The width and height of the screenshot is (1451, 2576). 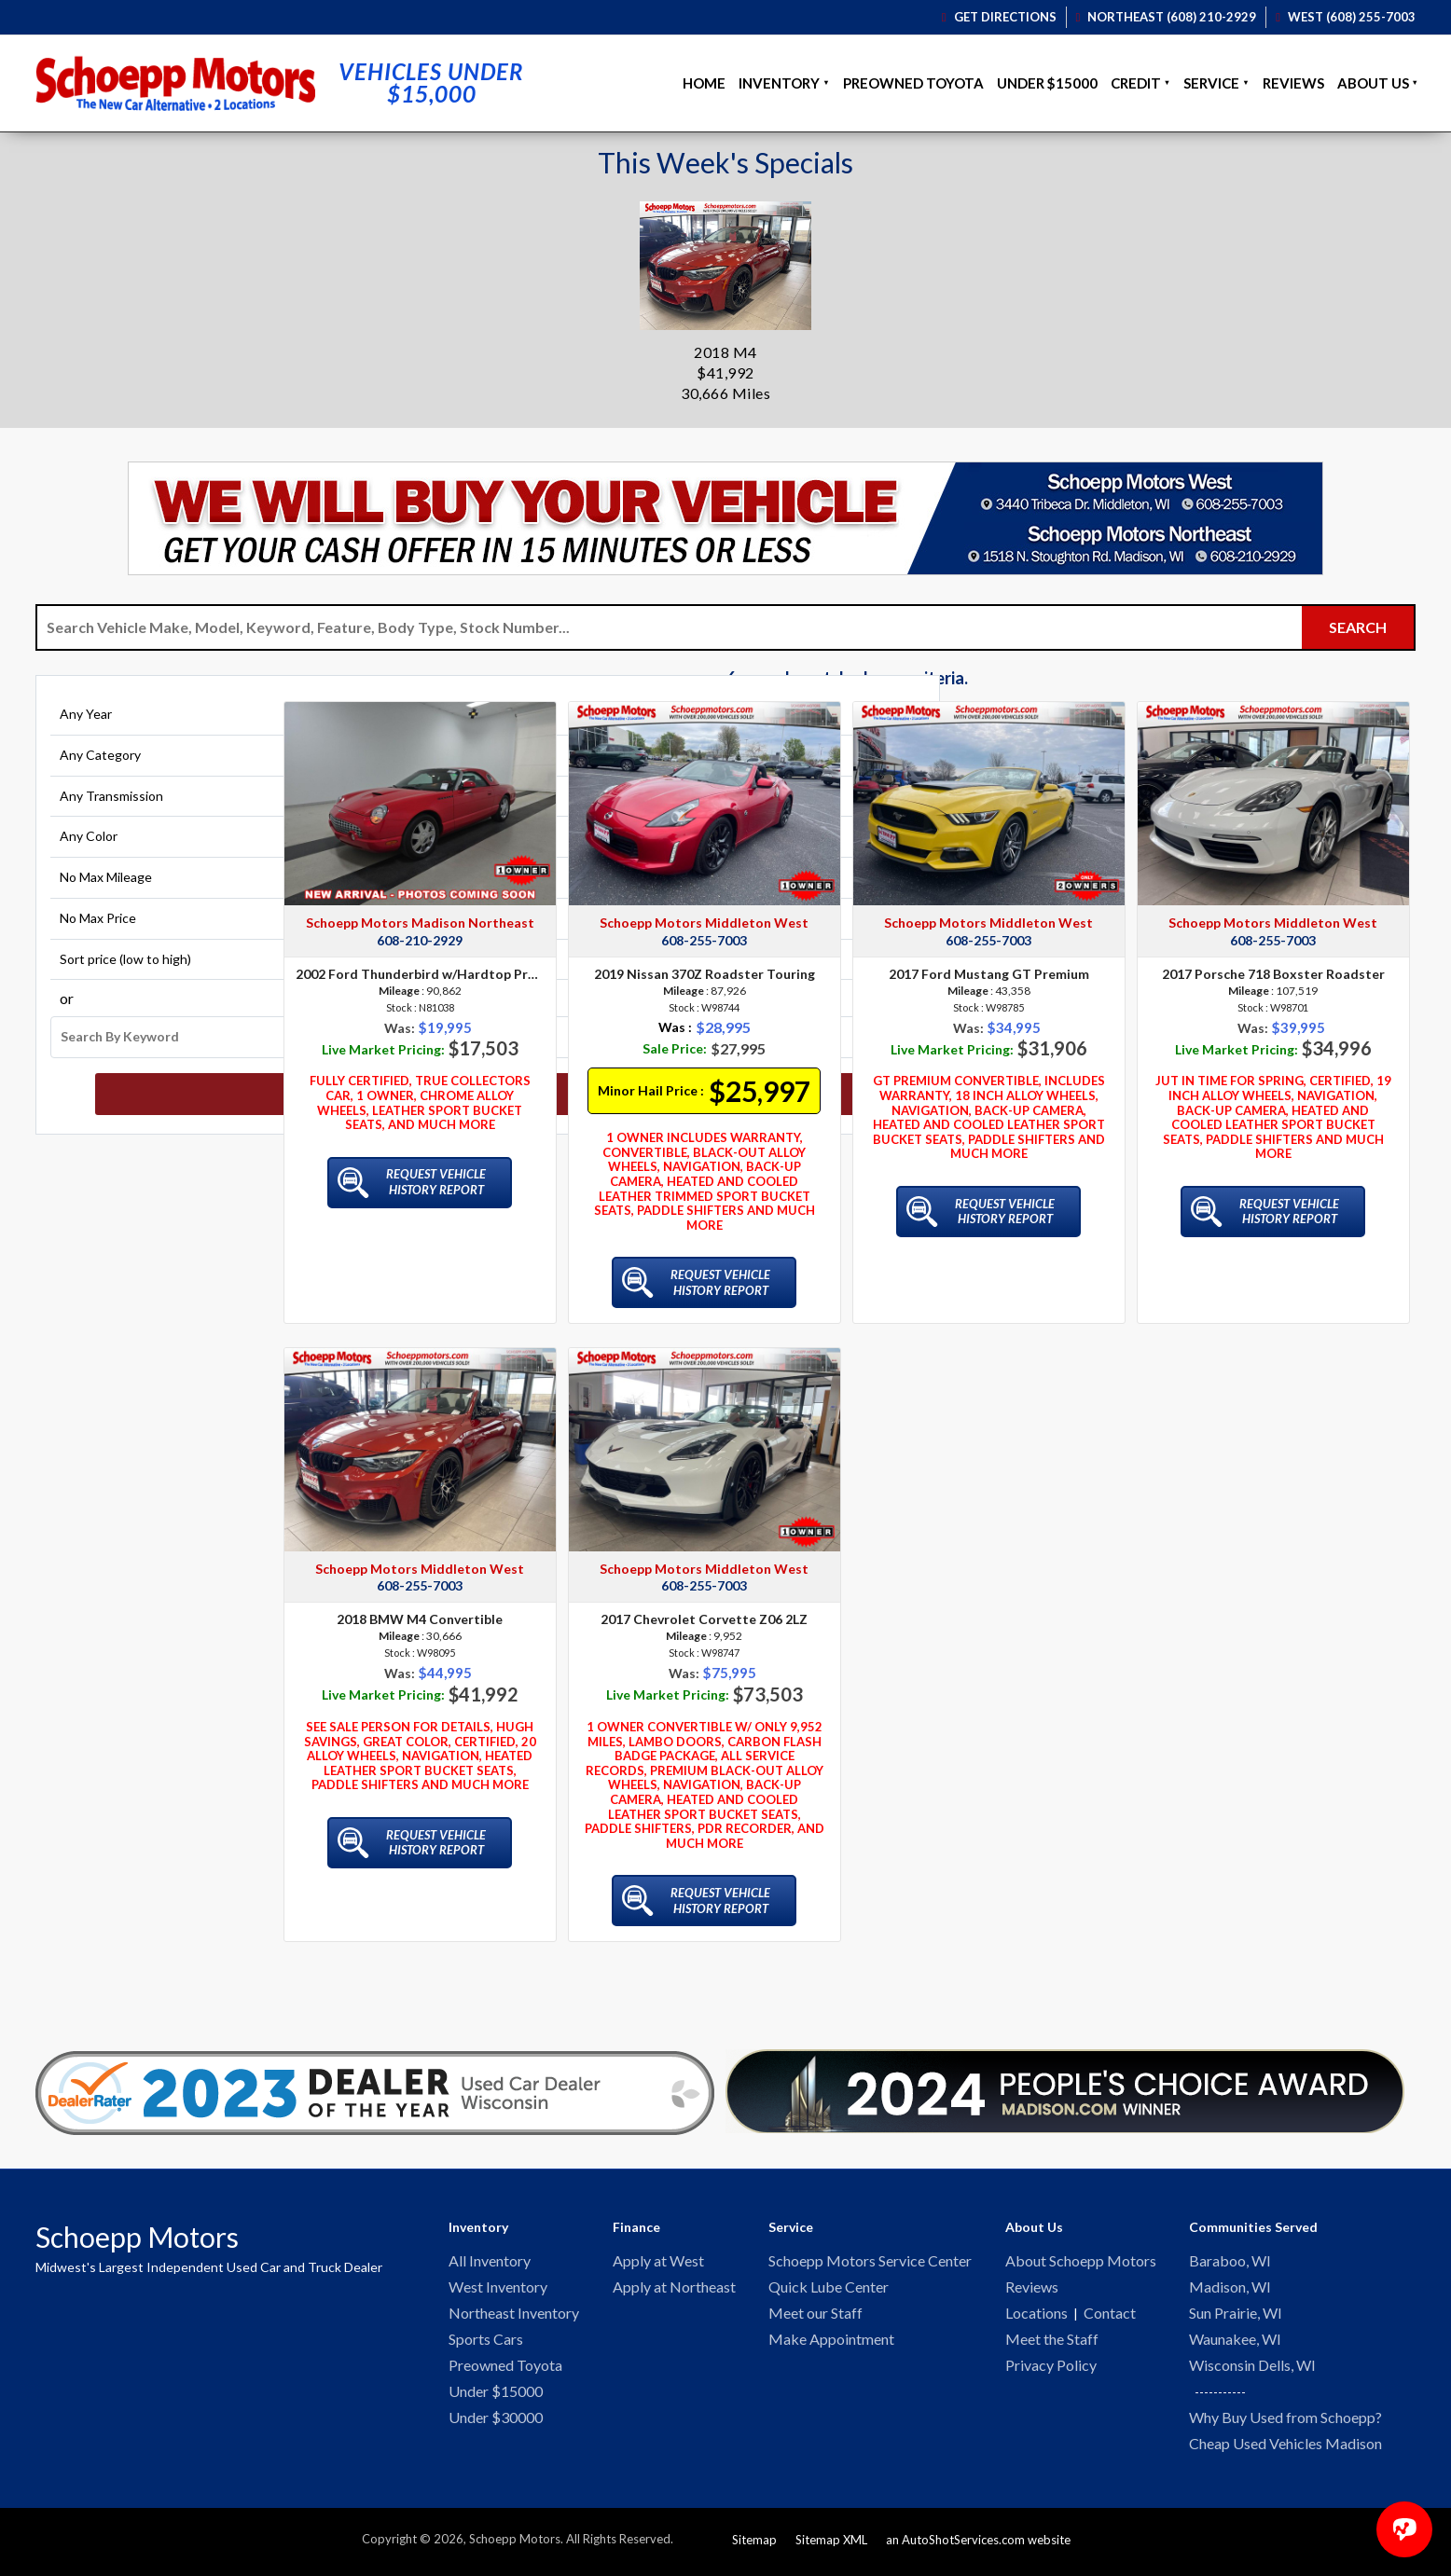 I want to click on Quick Lube Center, so click(x=828, y=2288).